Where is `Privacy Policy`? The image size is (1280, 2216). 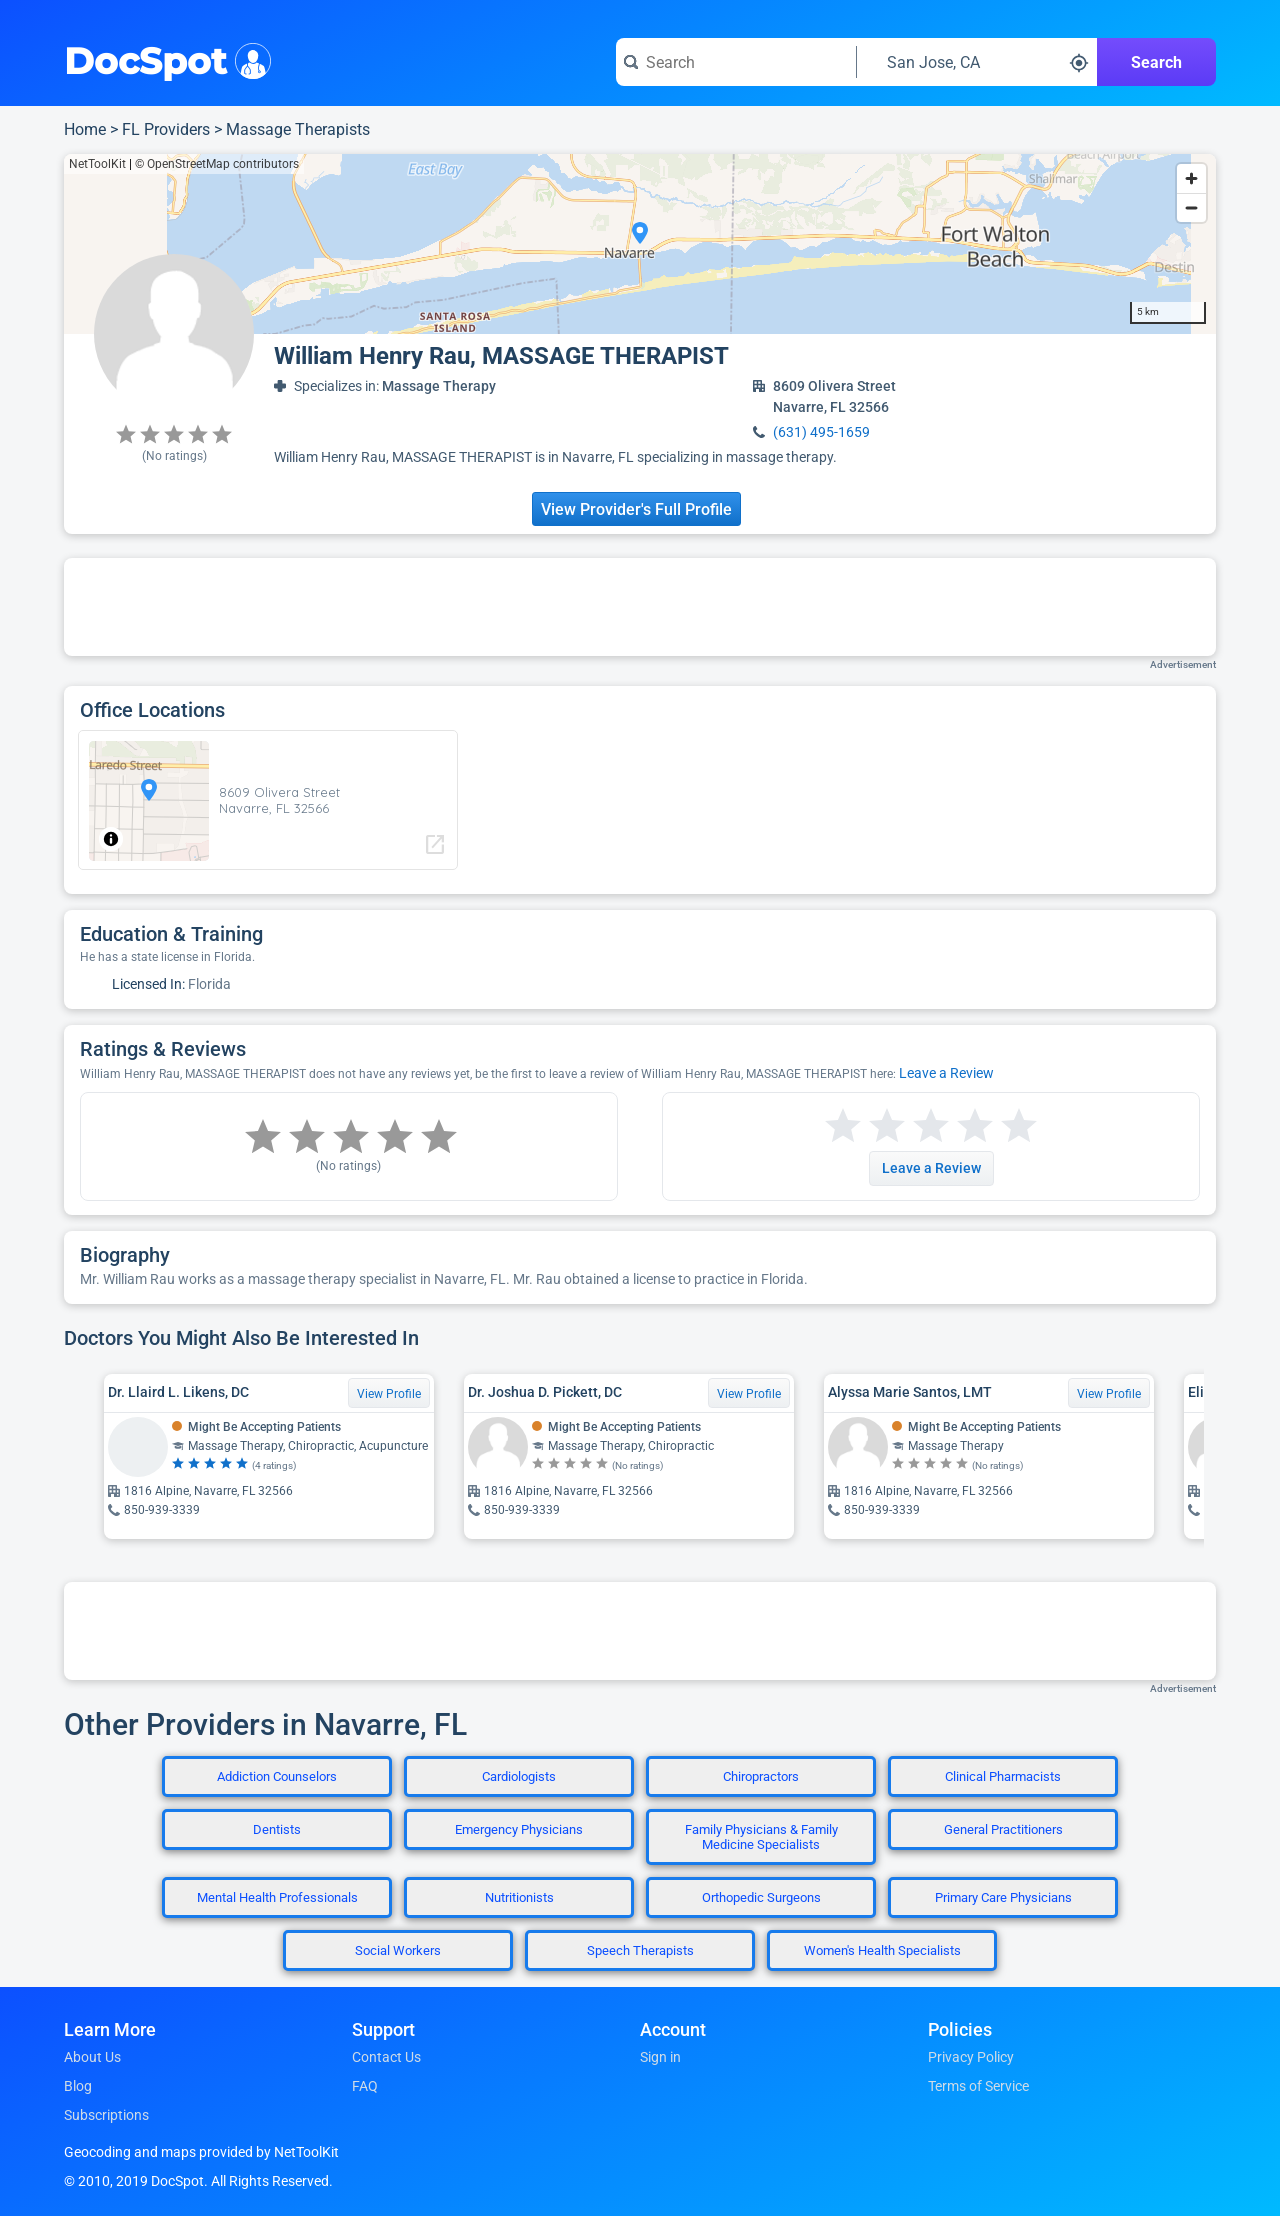
Privacy Policy is located at coordinates (971, 2057).